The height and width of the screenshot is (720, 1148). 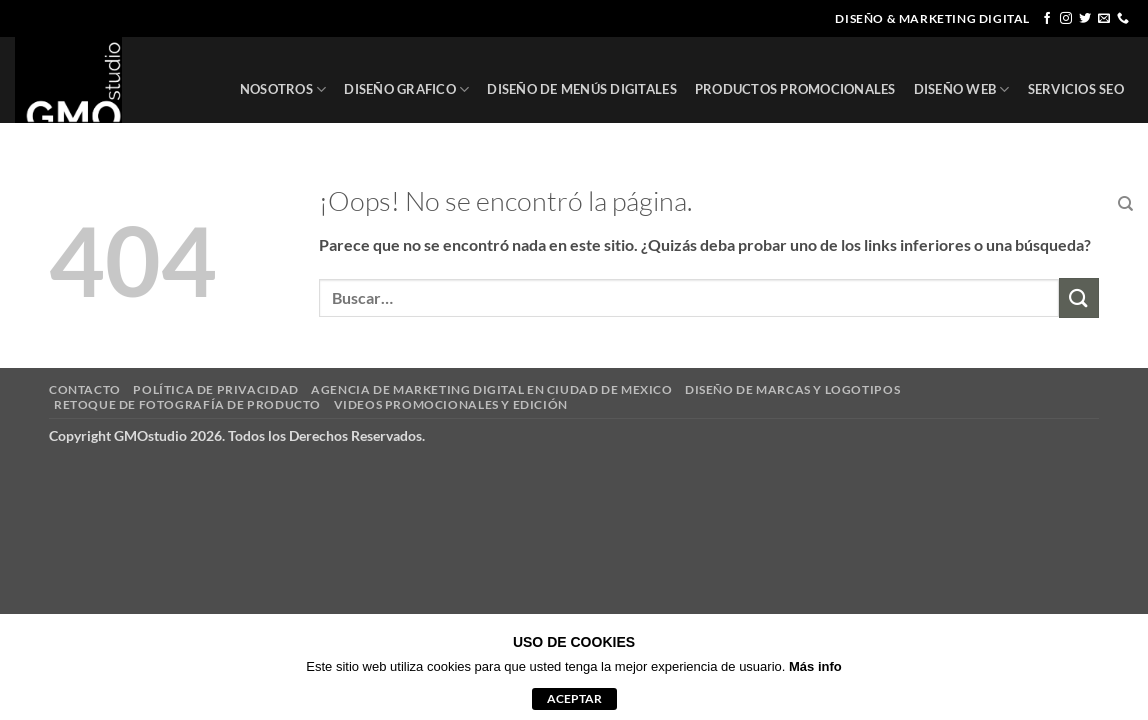 What do you see at coordinates (977, 204) in the screenshot?
I see `CLIENTES` at bounding box center [977, 204].